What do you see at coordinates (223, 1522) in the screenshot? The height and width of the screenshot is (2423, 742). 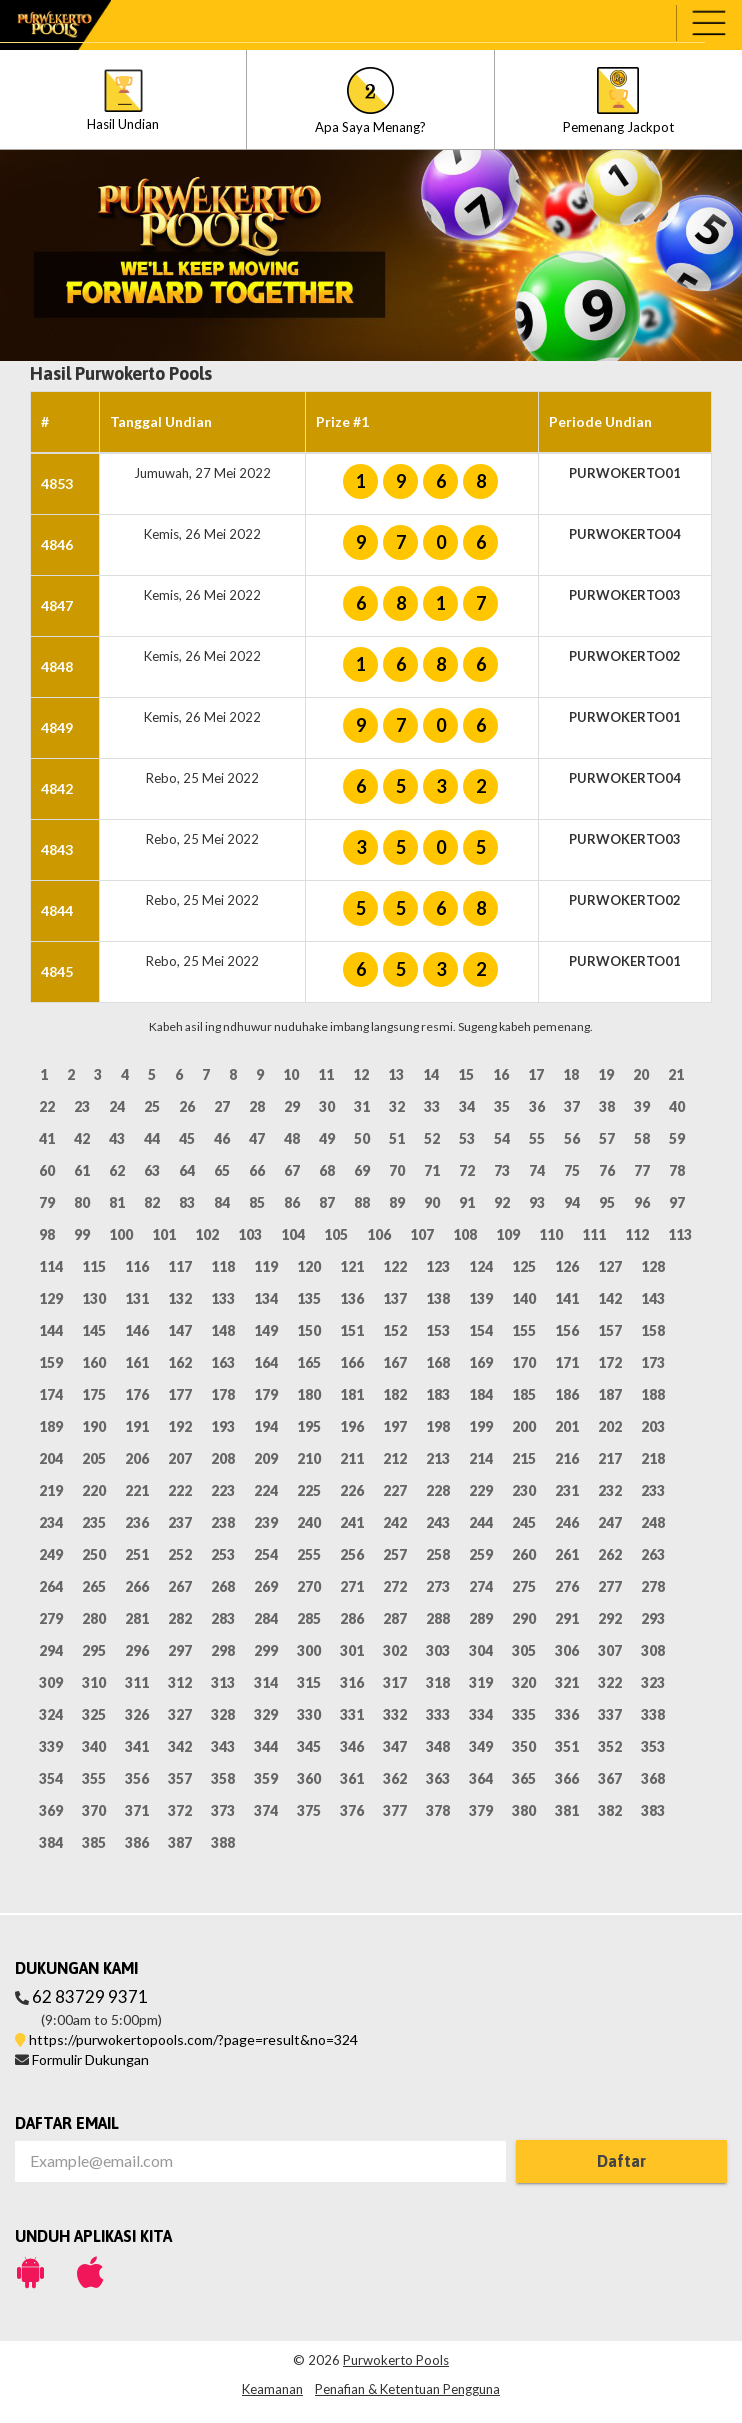 I see `238` at bounding box center [223, 1522].